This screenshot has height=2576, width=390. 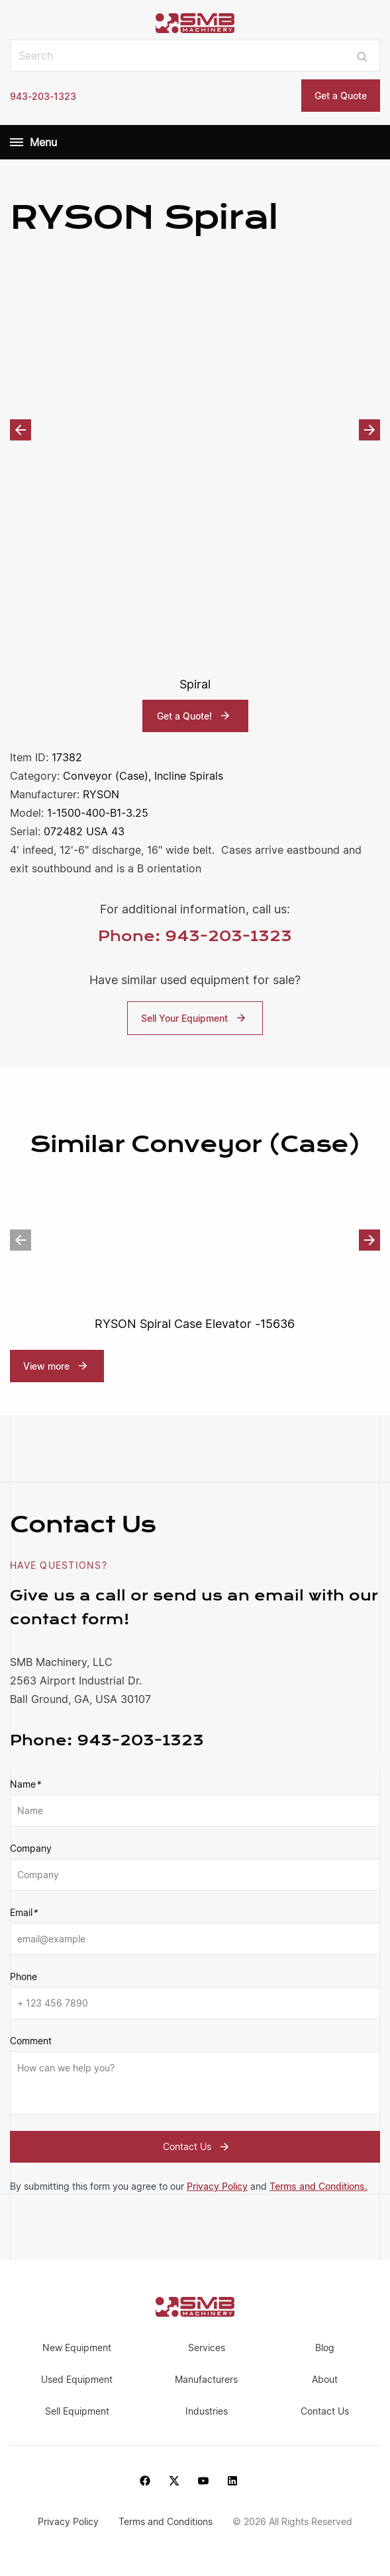 I want to click on [Menu], so click(x=16, y=142).